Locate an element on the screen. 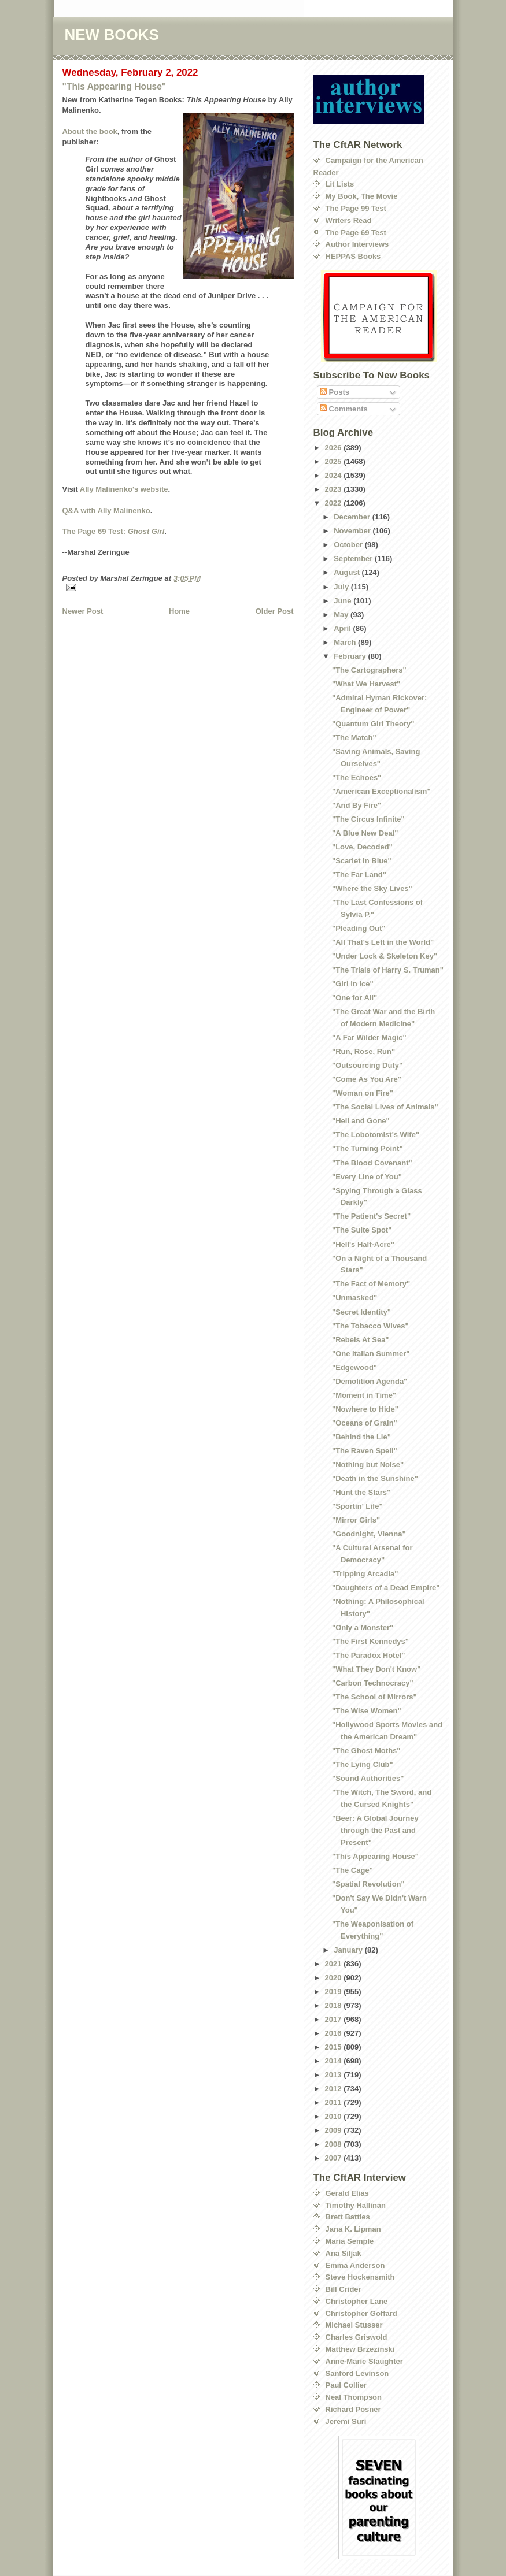 This screenshot has height=2576, width=506. 2023 is located at coordinates (334, 489).